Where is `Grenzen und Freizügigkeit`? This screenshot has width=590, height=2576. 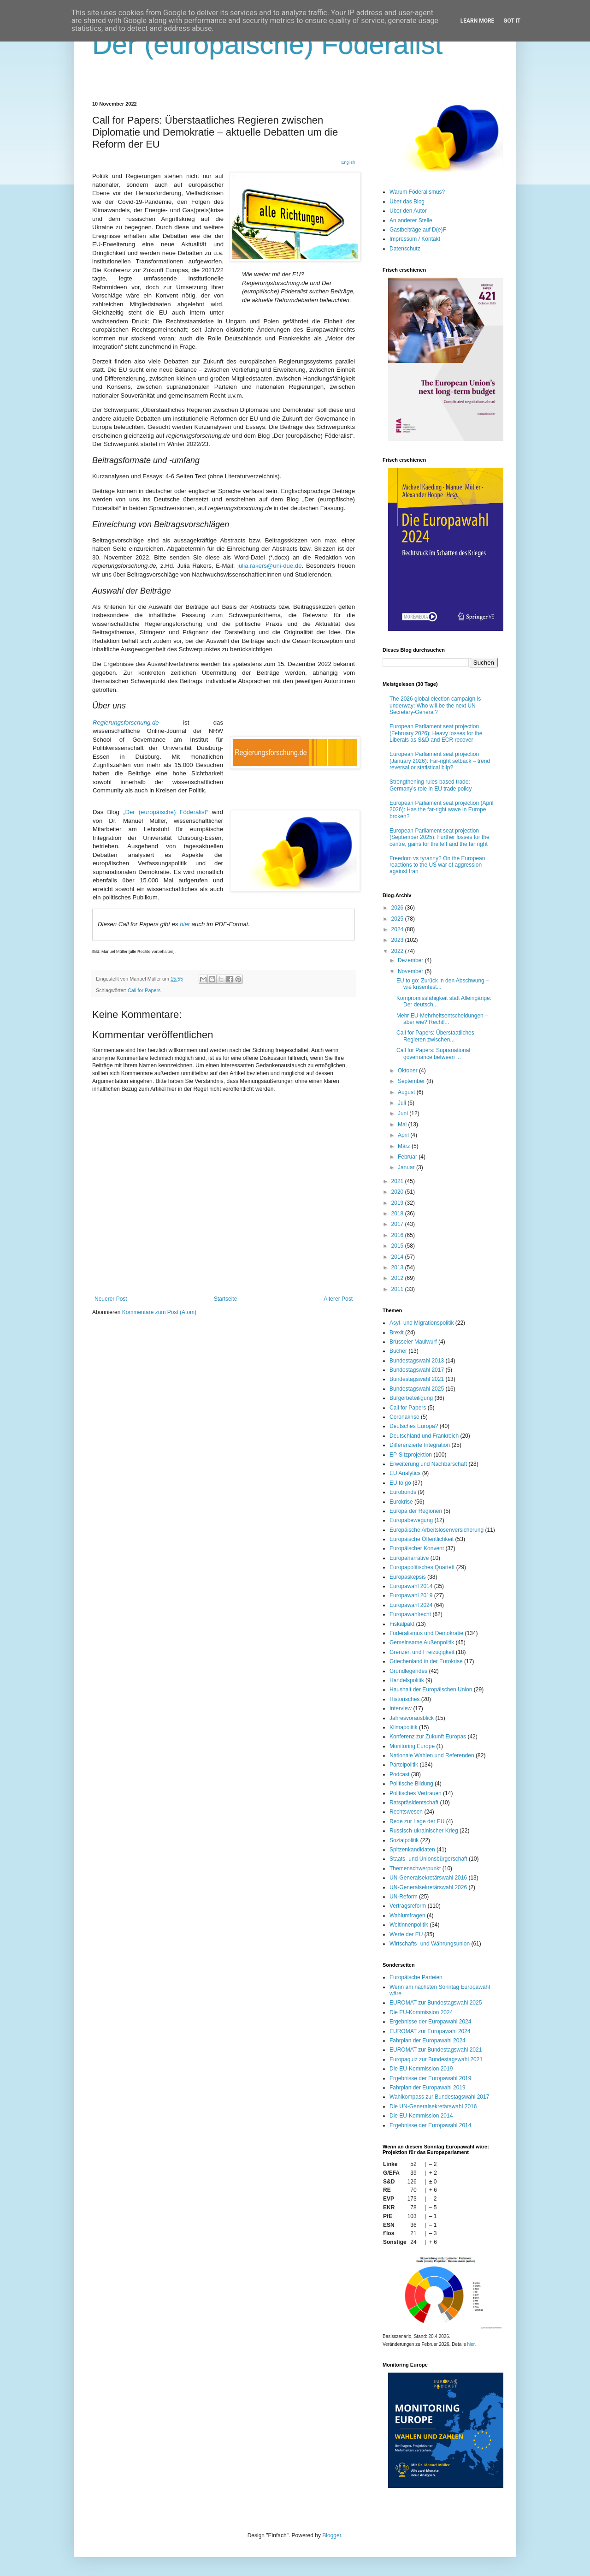 Grenzen und Freizügigkeit is located at coordinates (421, 1652).